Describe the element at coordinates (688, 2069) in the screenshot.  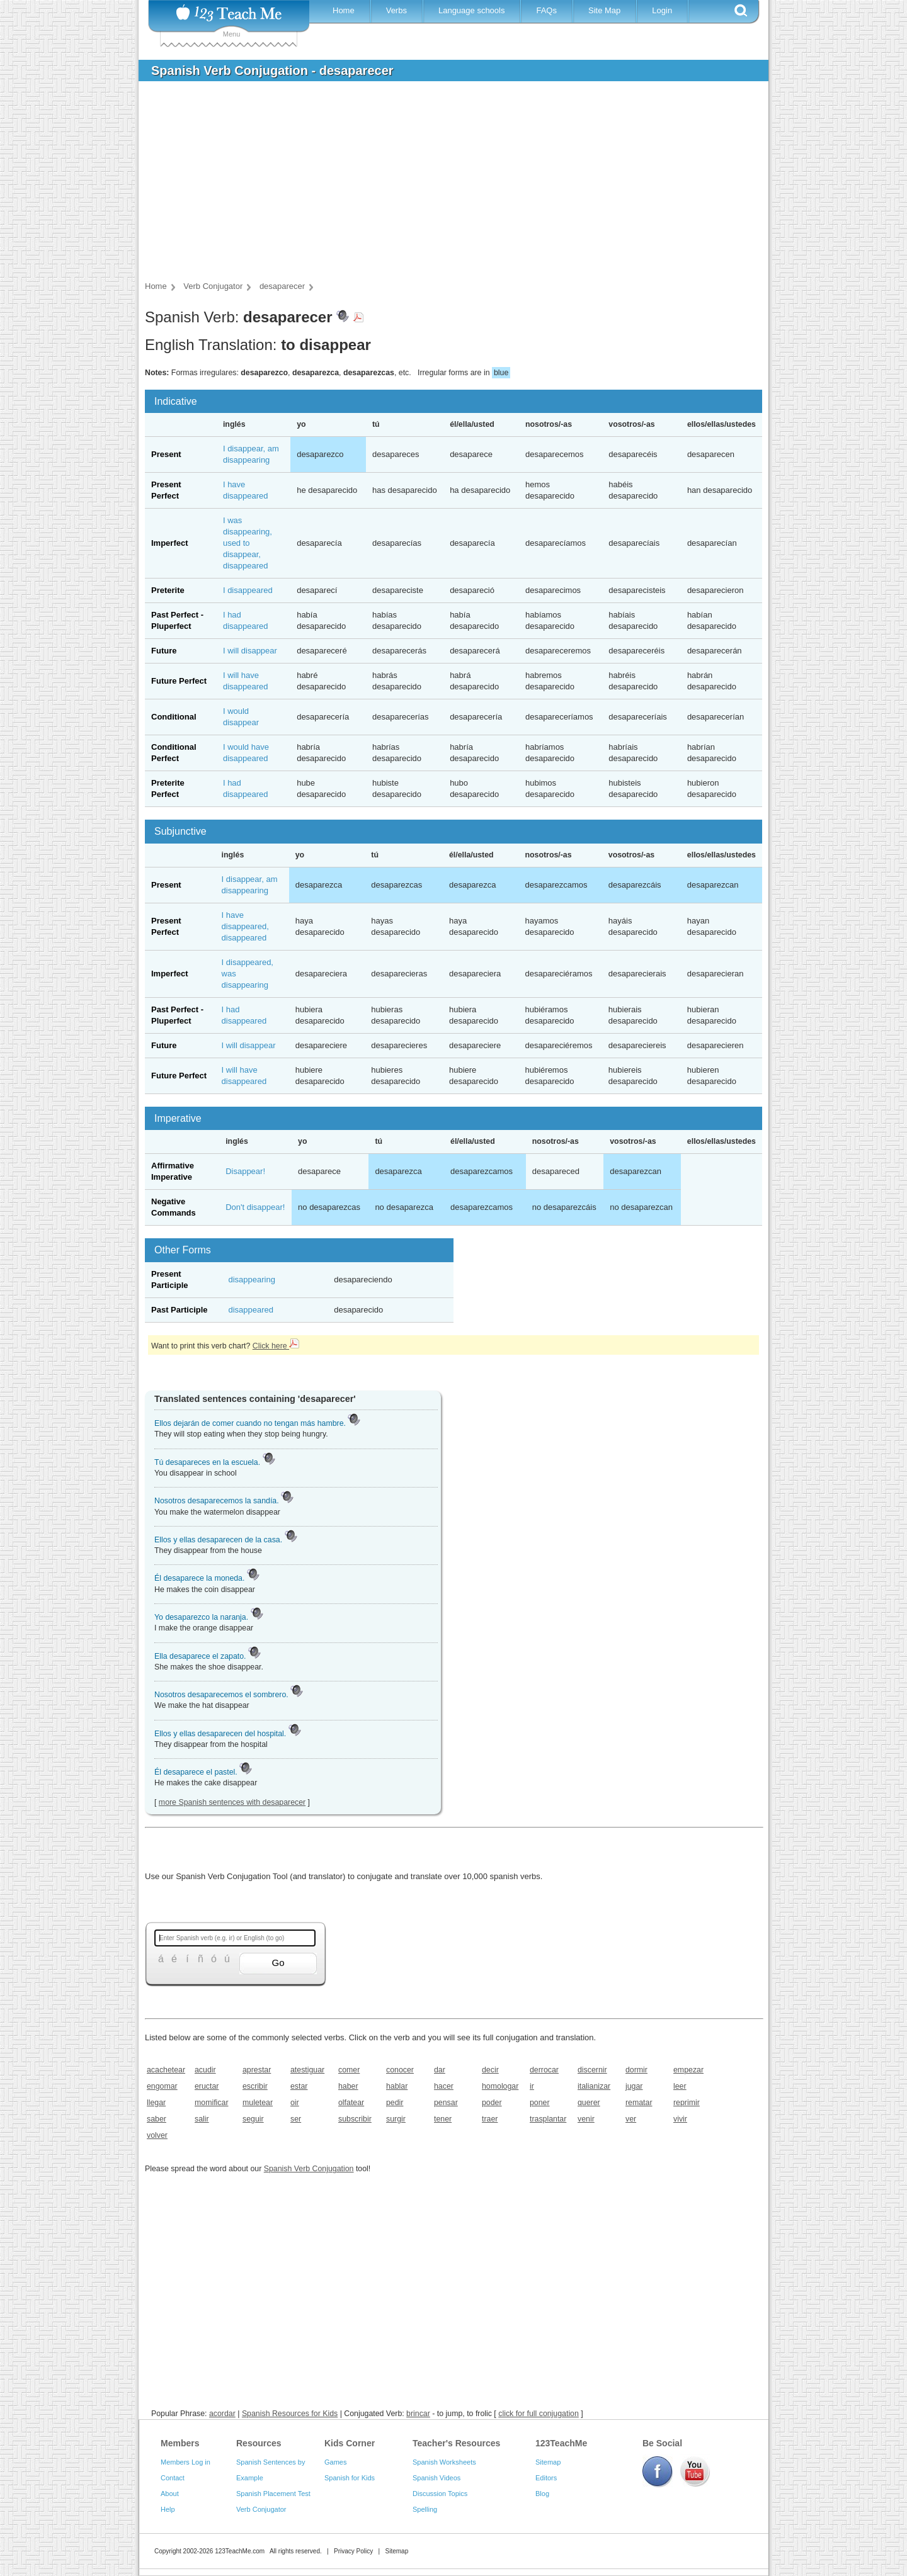
I see `empezar` at that location.